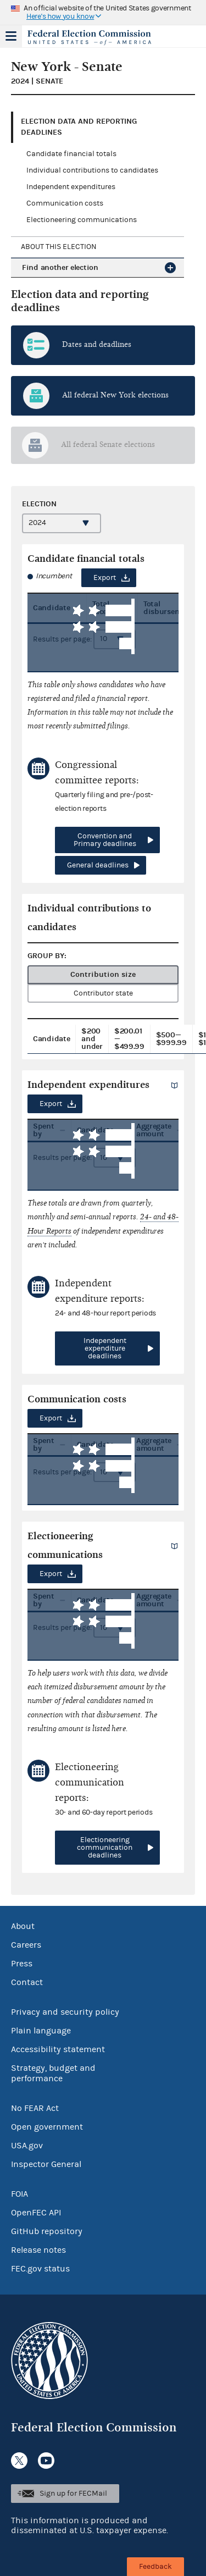  Describe the element at coordinates (27, 1982) in the screenshot. I see `Contact` at that location.